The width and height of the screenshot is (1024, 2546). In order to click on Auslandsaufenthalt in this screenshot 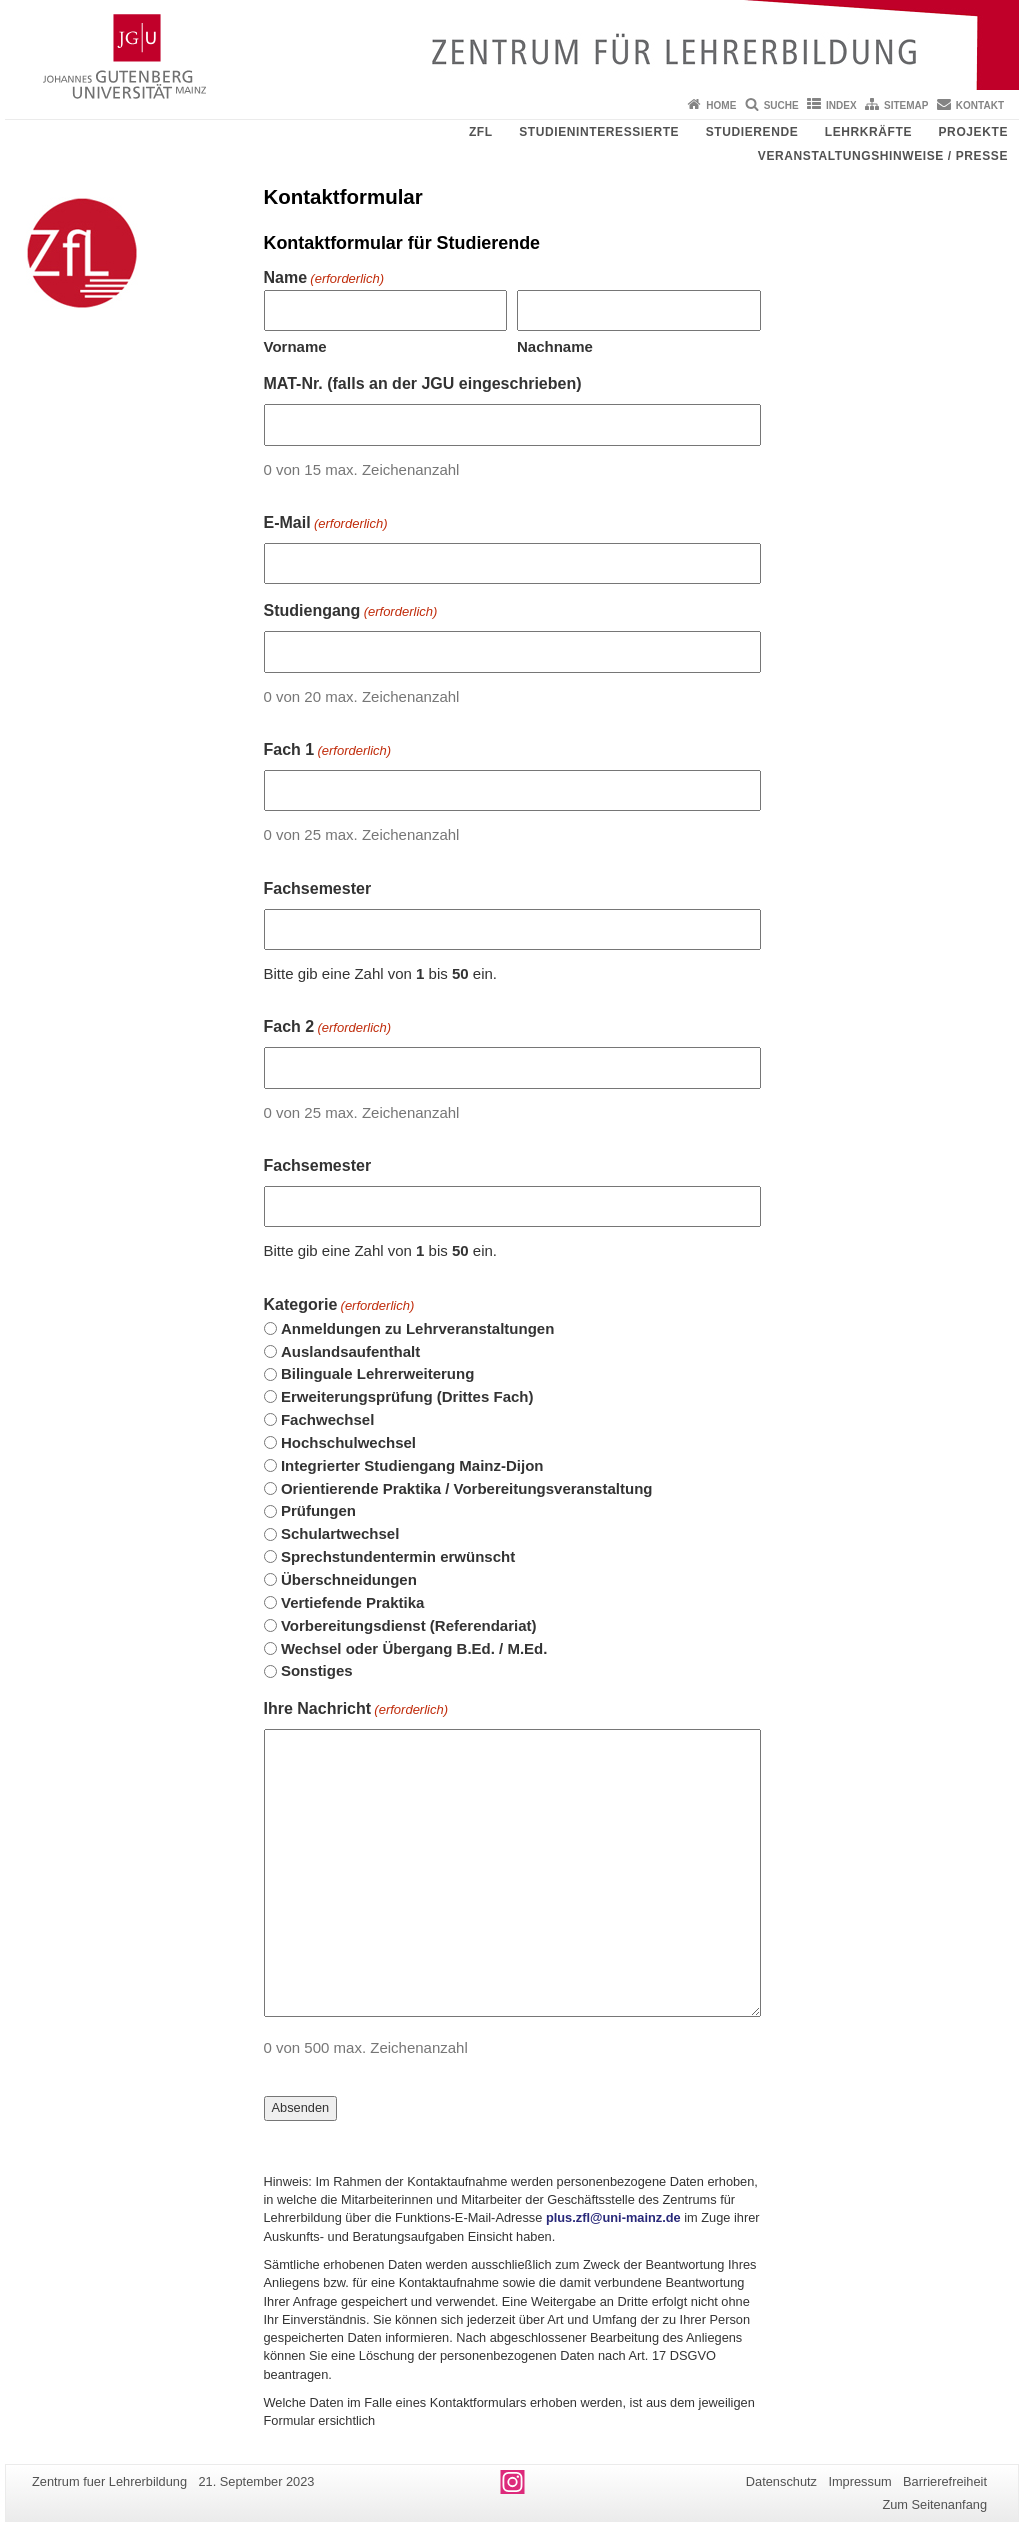, I will do `click(350, 1351)`.